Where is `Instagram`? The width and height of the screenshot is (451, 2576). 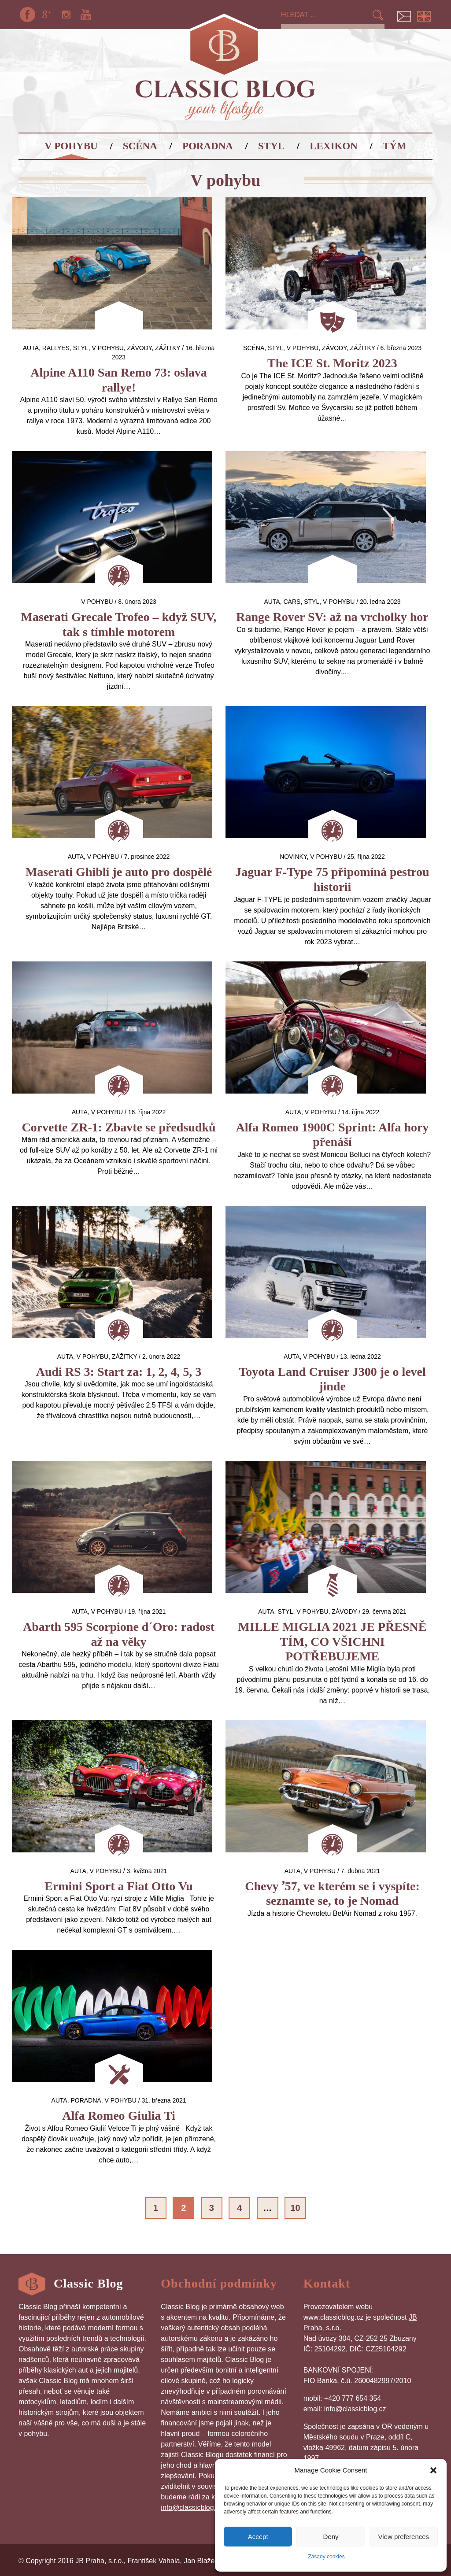
Instagram is located at coordinates (66, 14).